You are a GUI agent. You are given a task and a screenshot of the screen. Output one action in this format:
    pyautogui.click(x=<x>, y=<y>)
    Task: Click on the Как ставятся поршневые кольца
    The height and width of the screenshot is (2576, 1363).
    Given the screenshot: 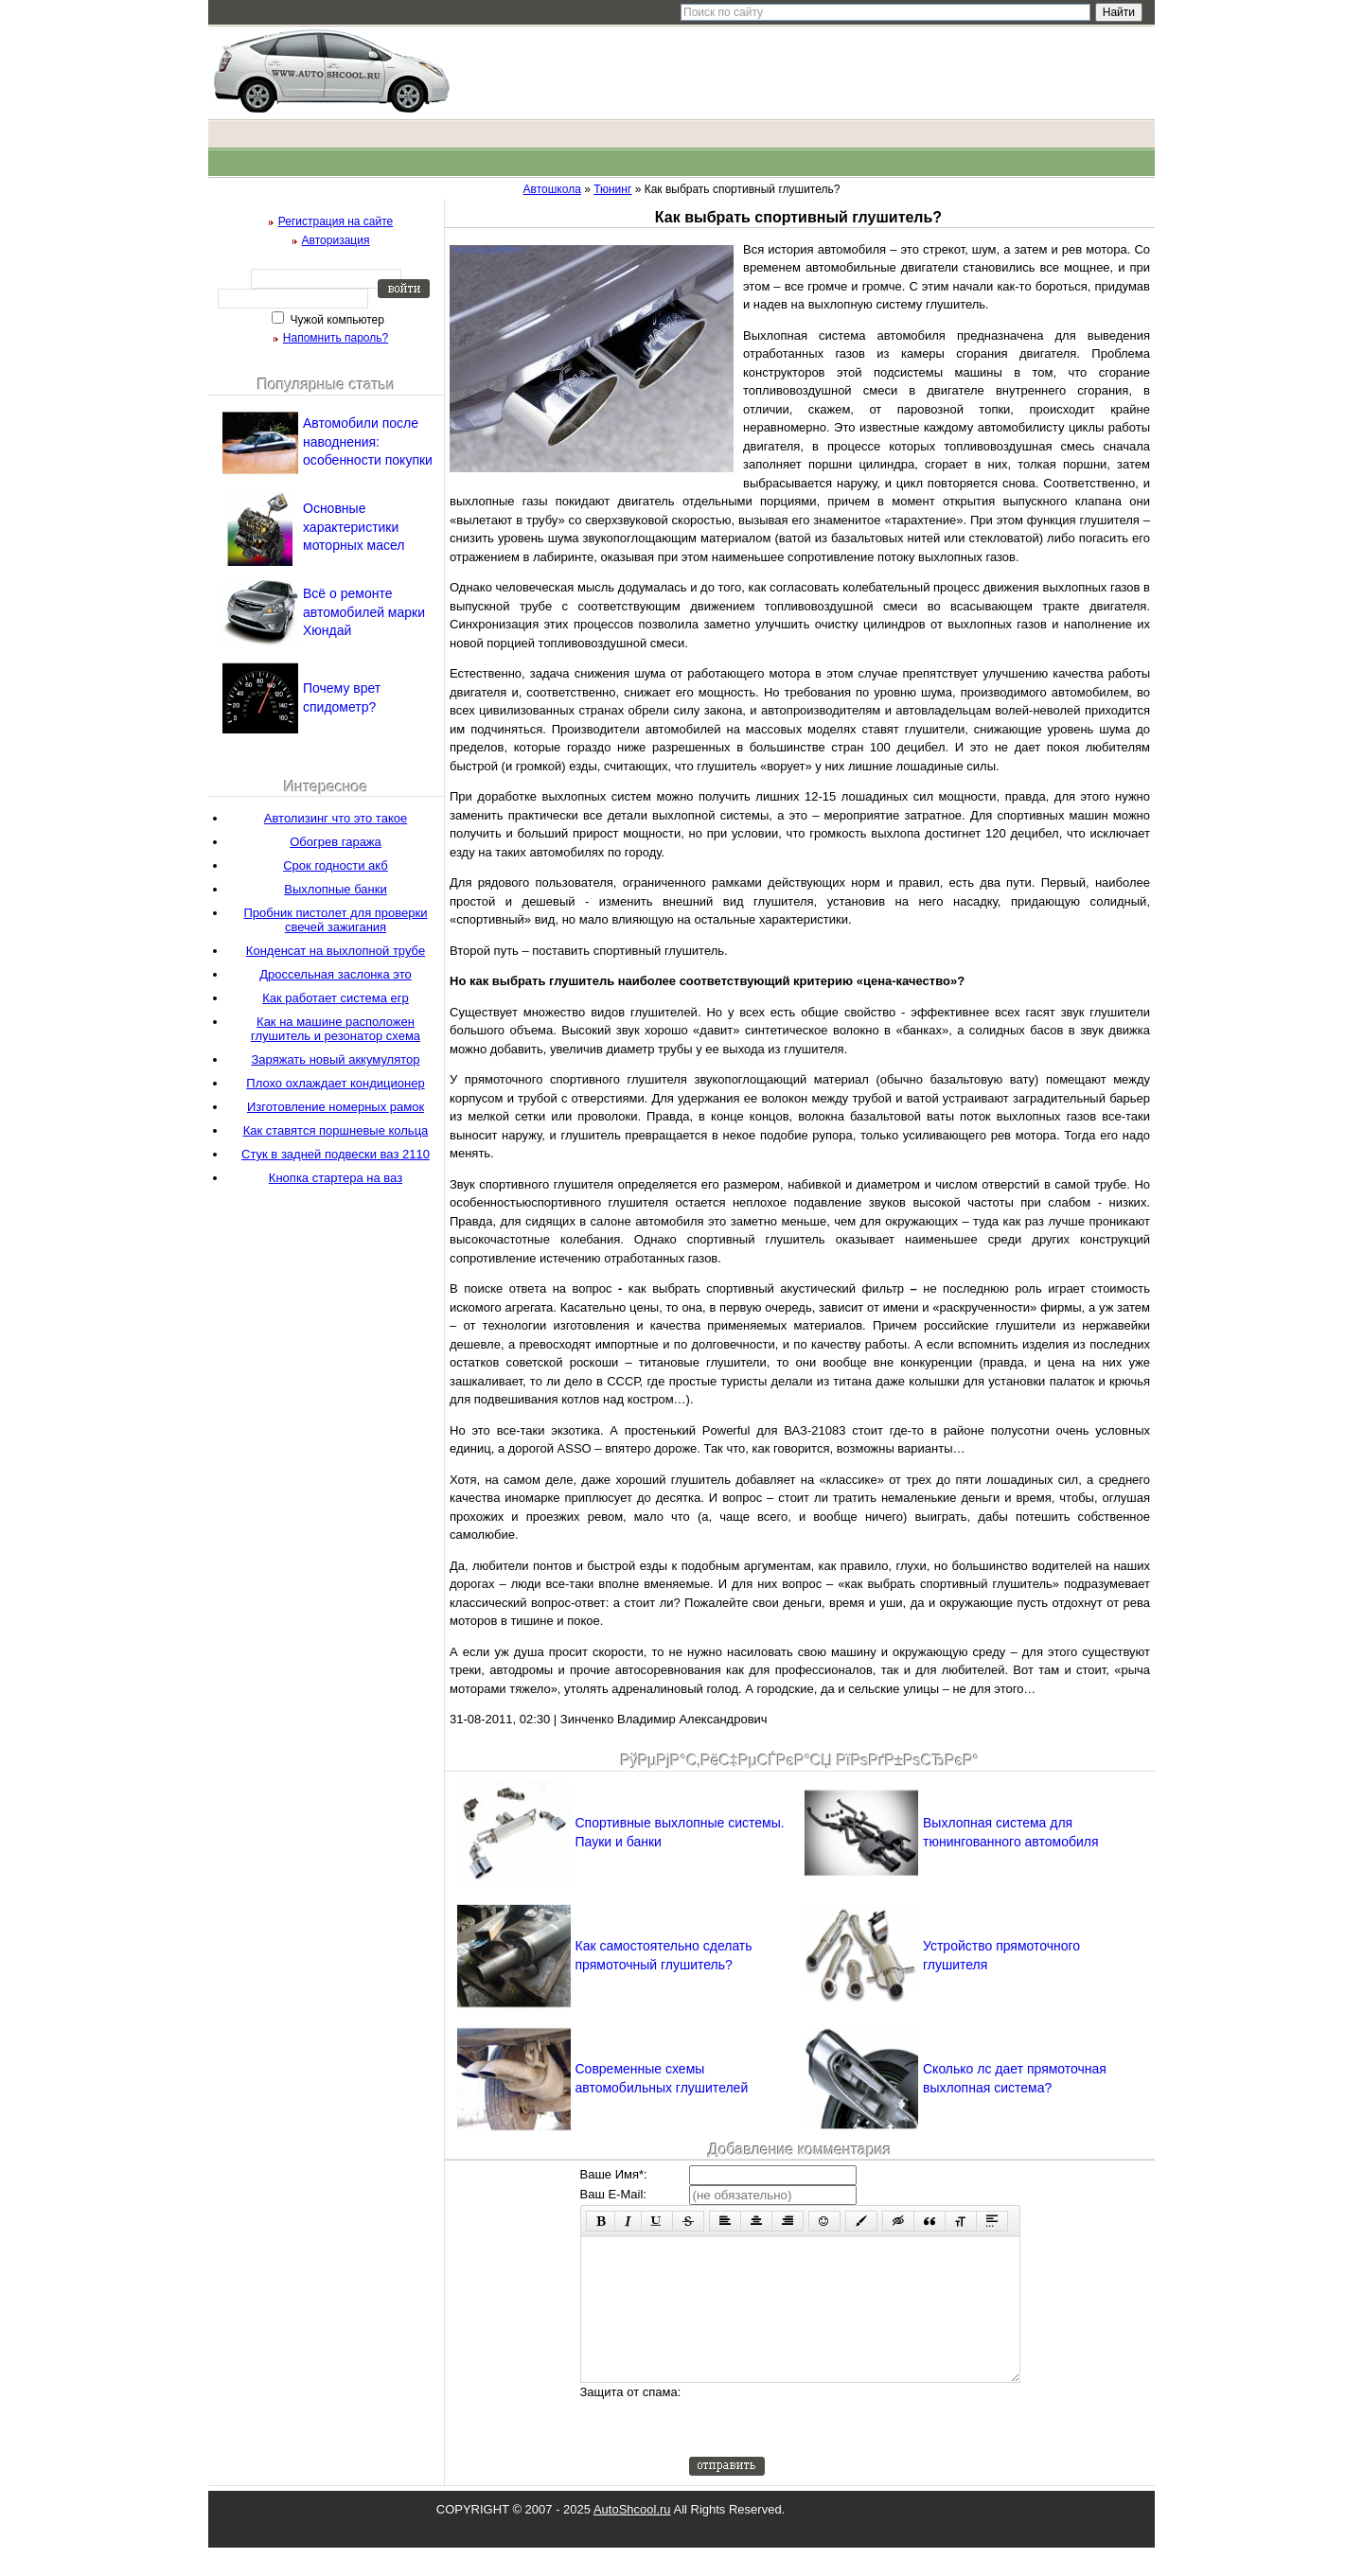 What is the action you would take?
    pyautogui.click(x=336, y=1130)
    